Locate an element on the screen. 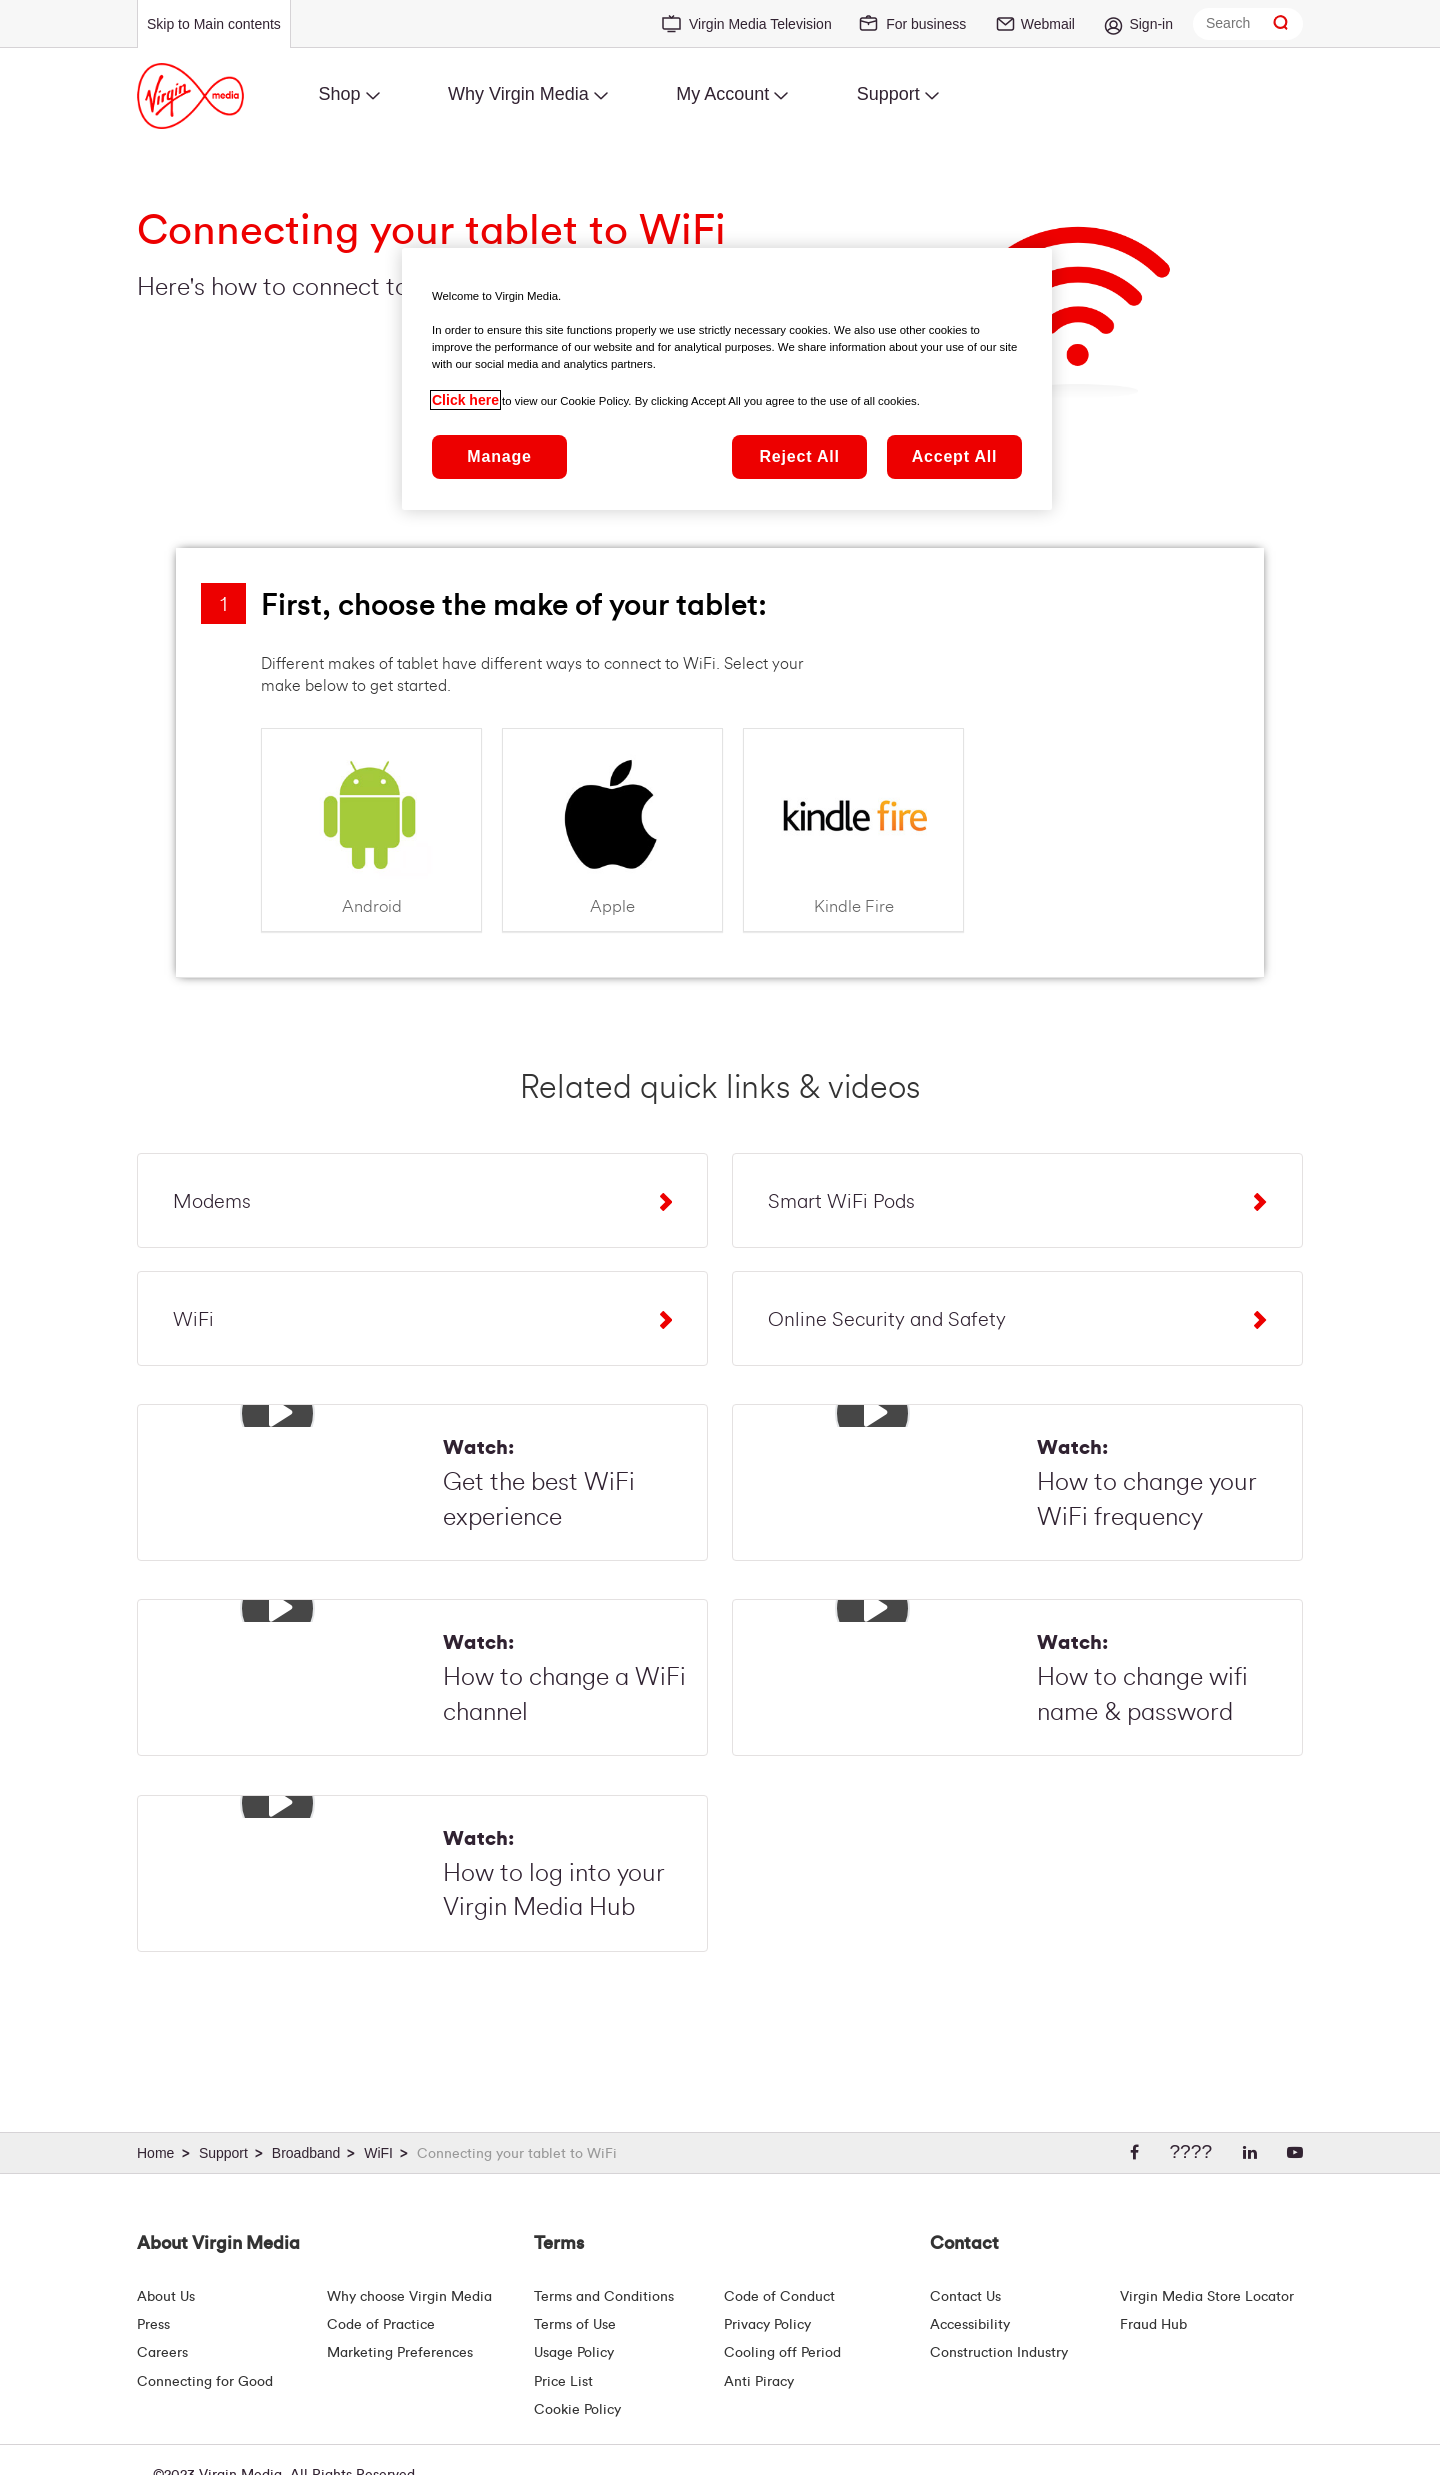 This screenshot has height=2475, width=1440. Terms and Conditions [Terms | Terms And Conditions | Virgin Media Ireland] is located at coordinates (604, 2297).